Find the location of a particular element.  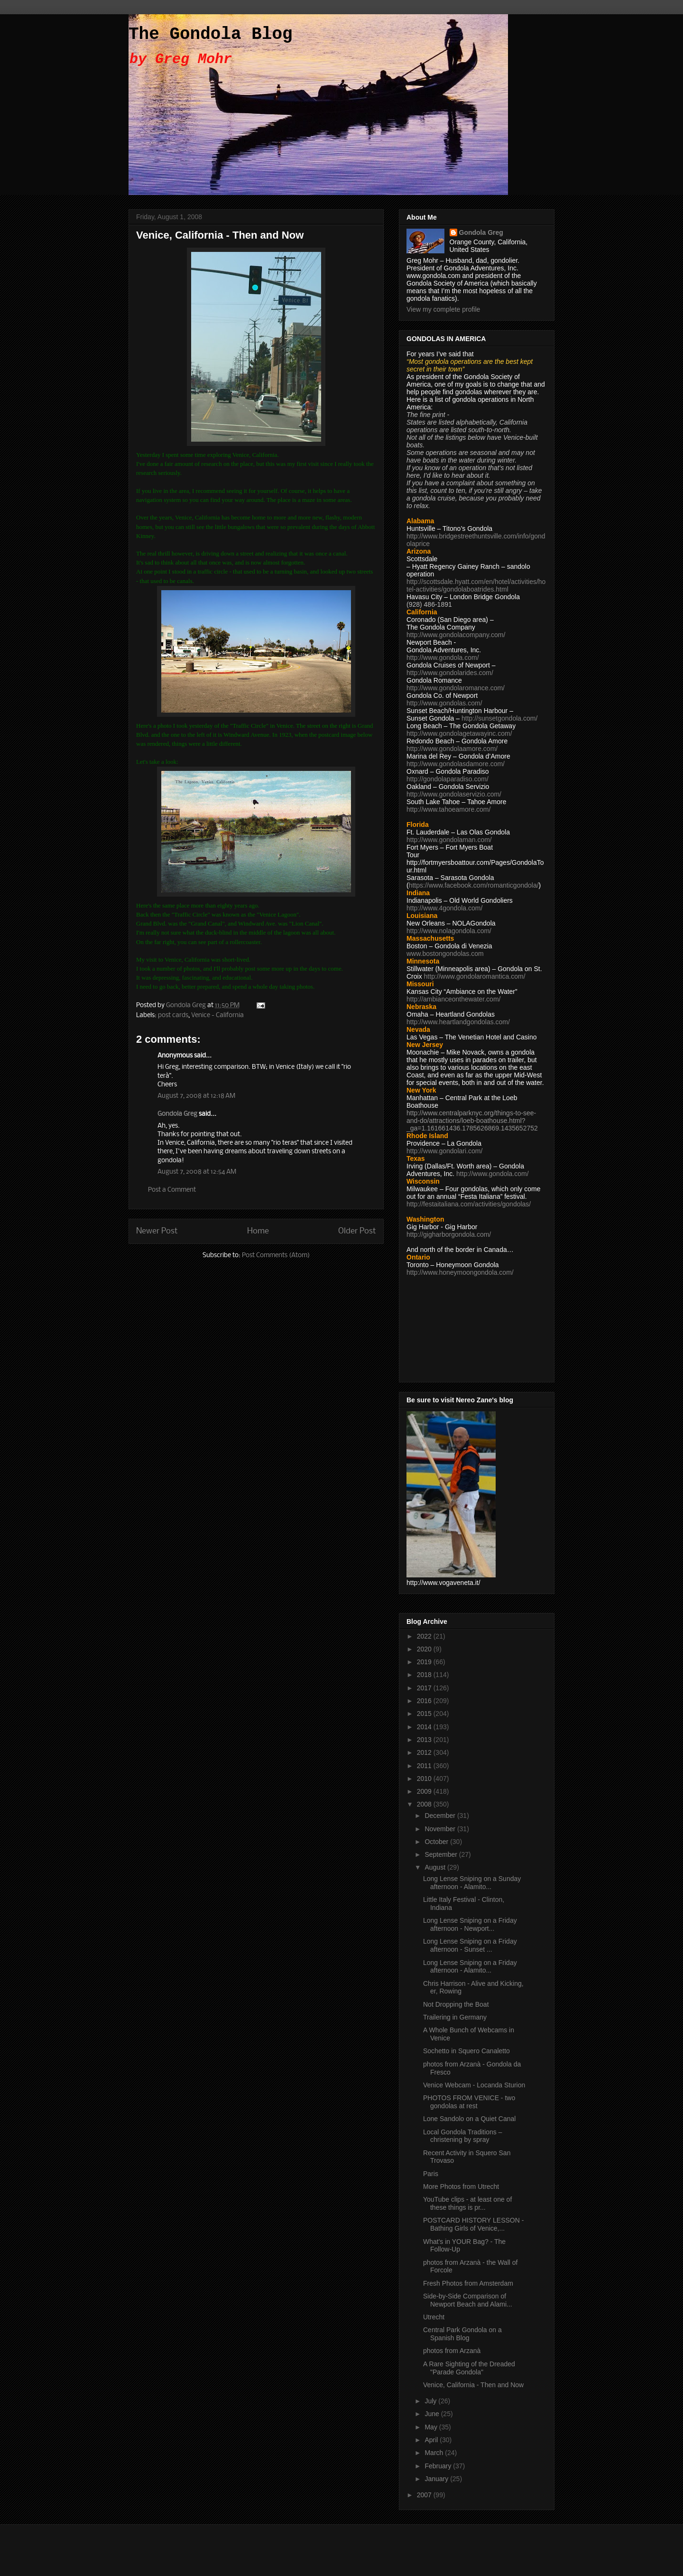

photos from Arzanà is located at coordinates (451, 2350).